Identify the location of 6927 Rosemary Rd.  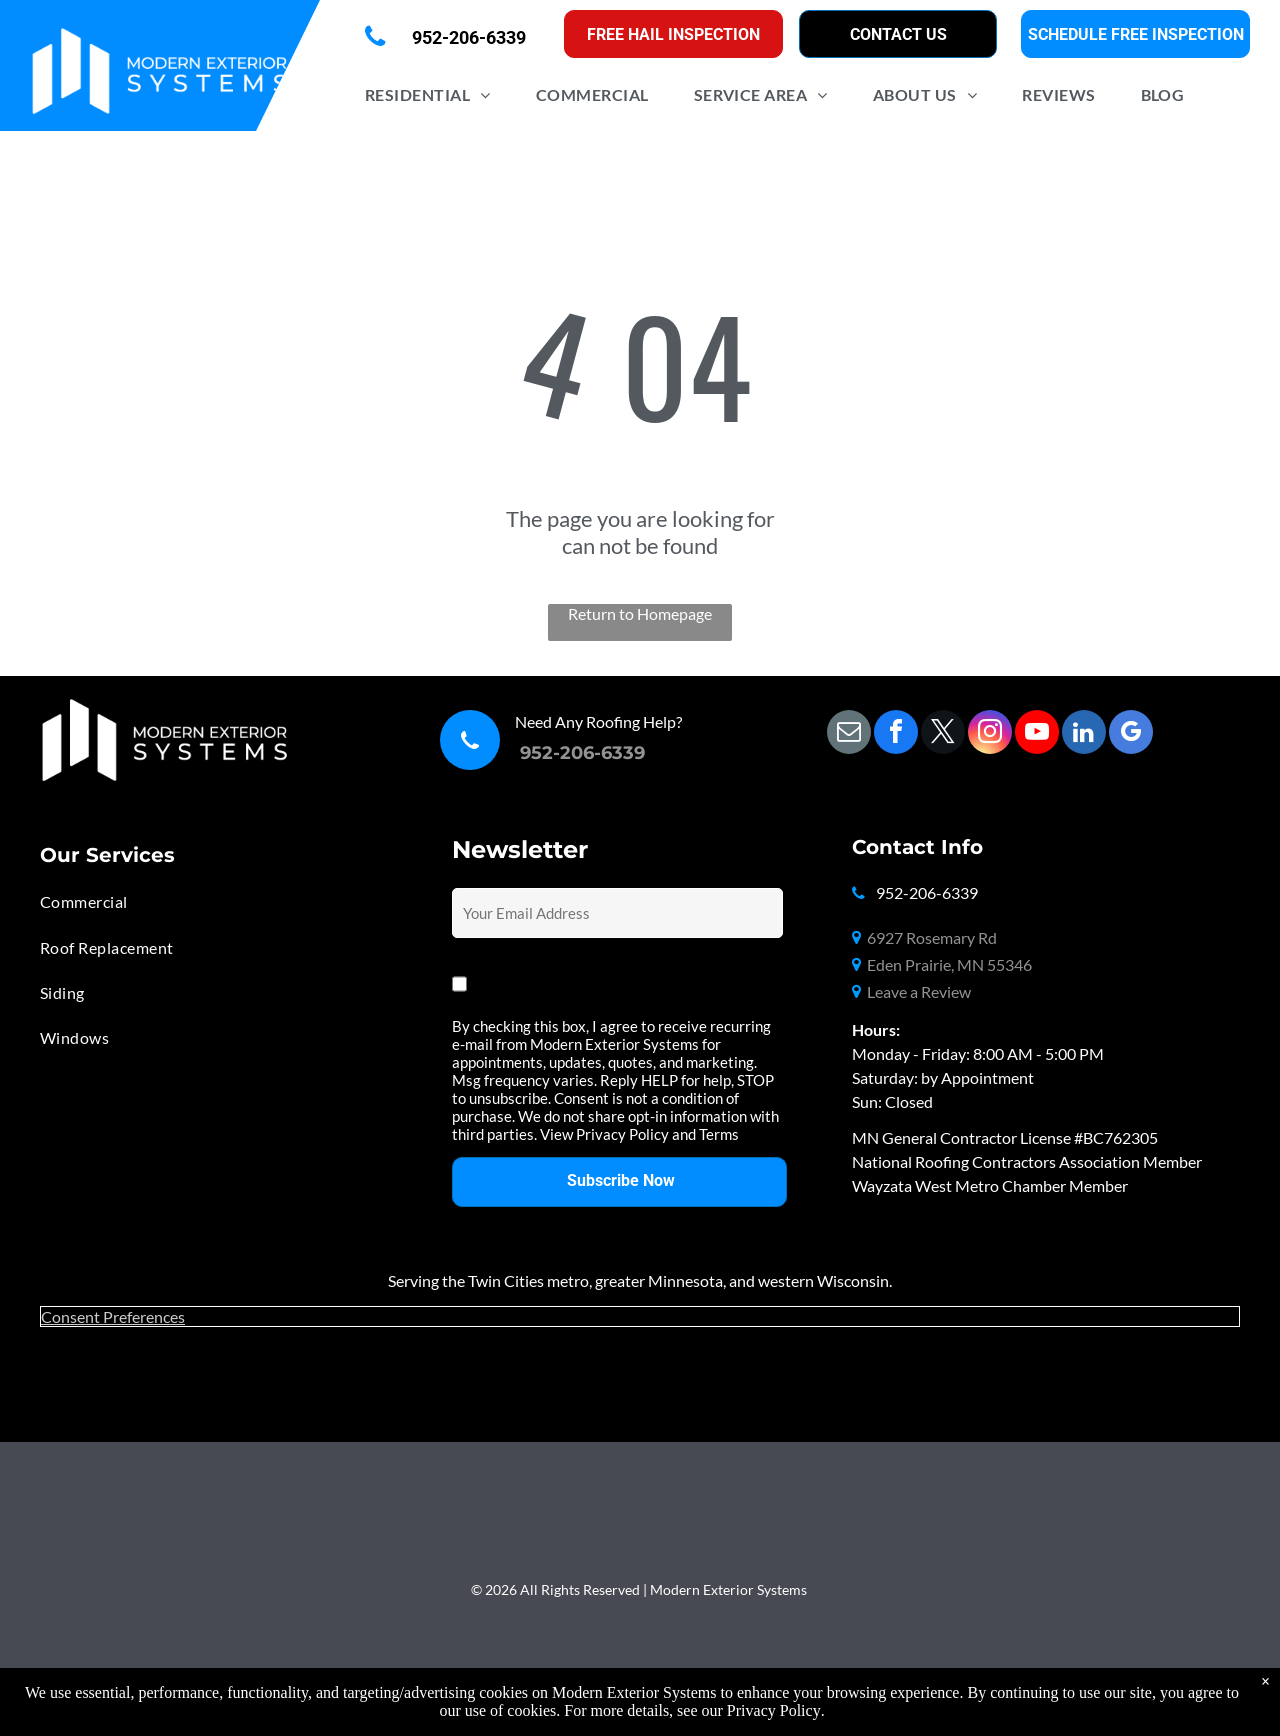
(932, 937).